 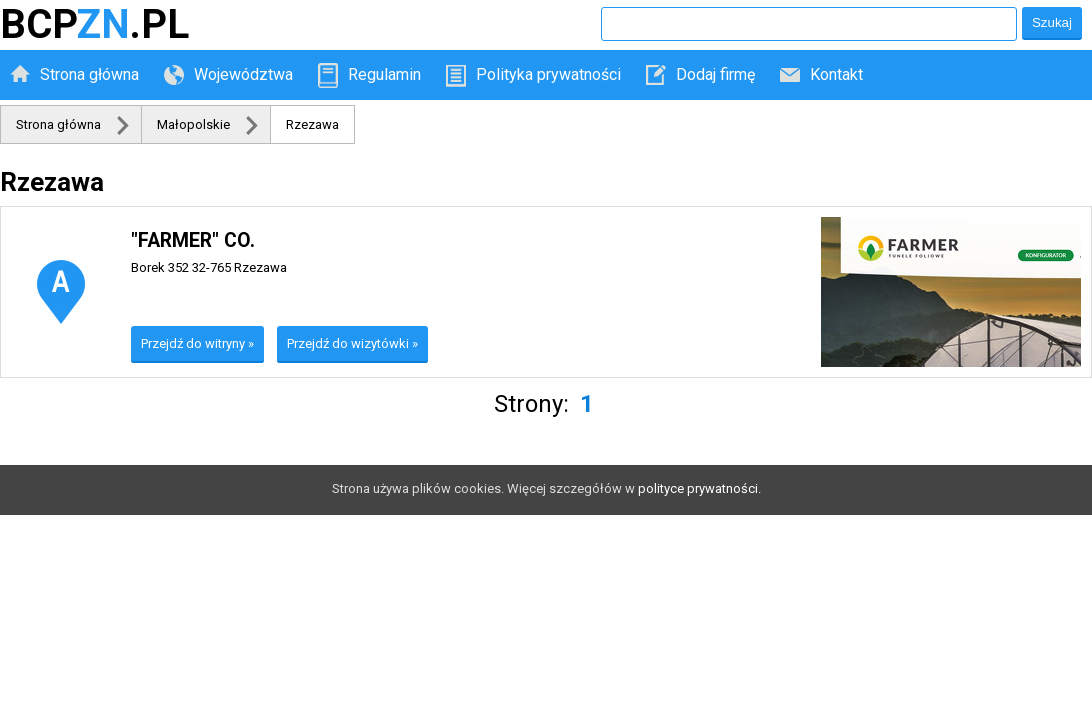 What do you see at coordinates (699, 488) in the screenshot?
I see `polityce prywatności.` at bounding box center [699, 488].